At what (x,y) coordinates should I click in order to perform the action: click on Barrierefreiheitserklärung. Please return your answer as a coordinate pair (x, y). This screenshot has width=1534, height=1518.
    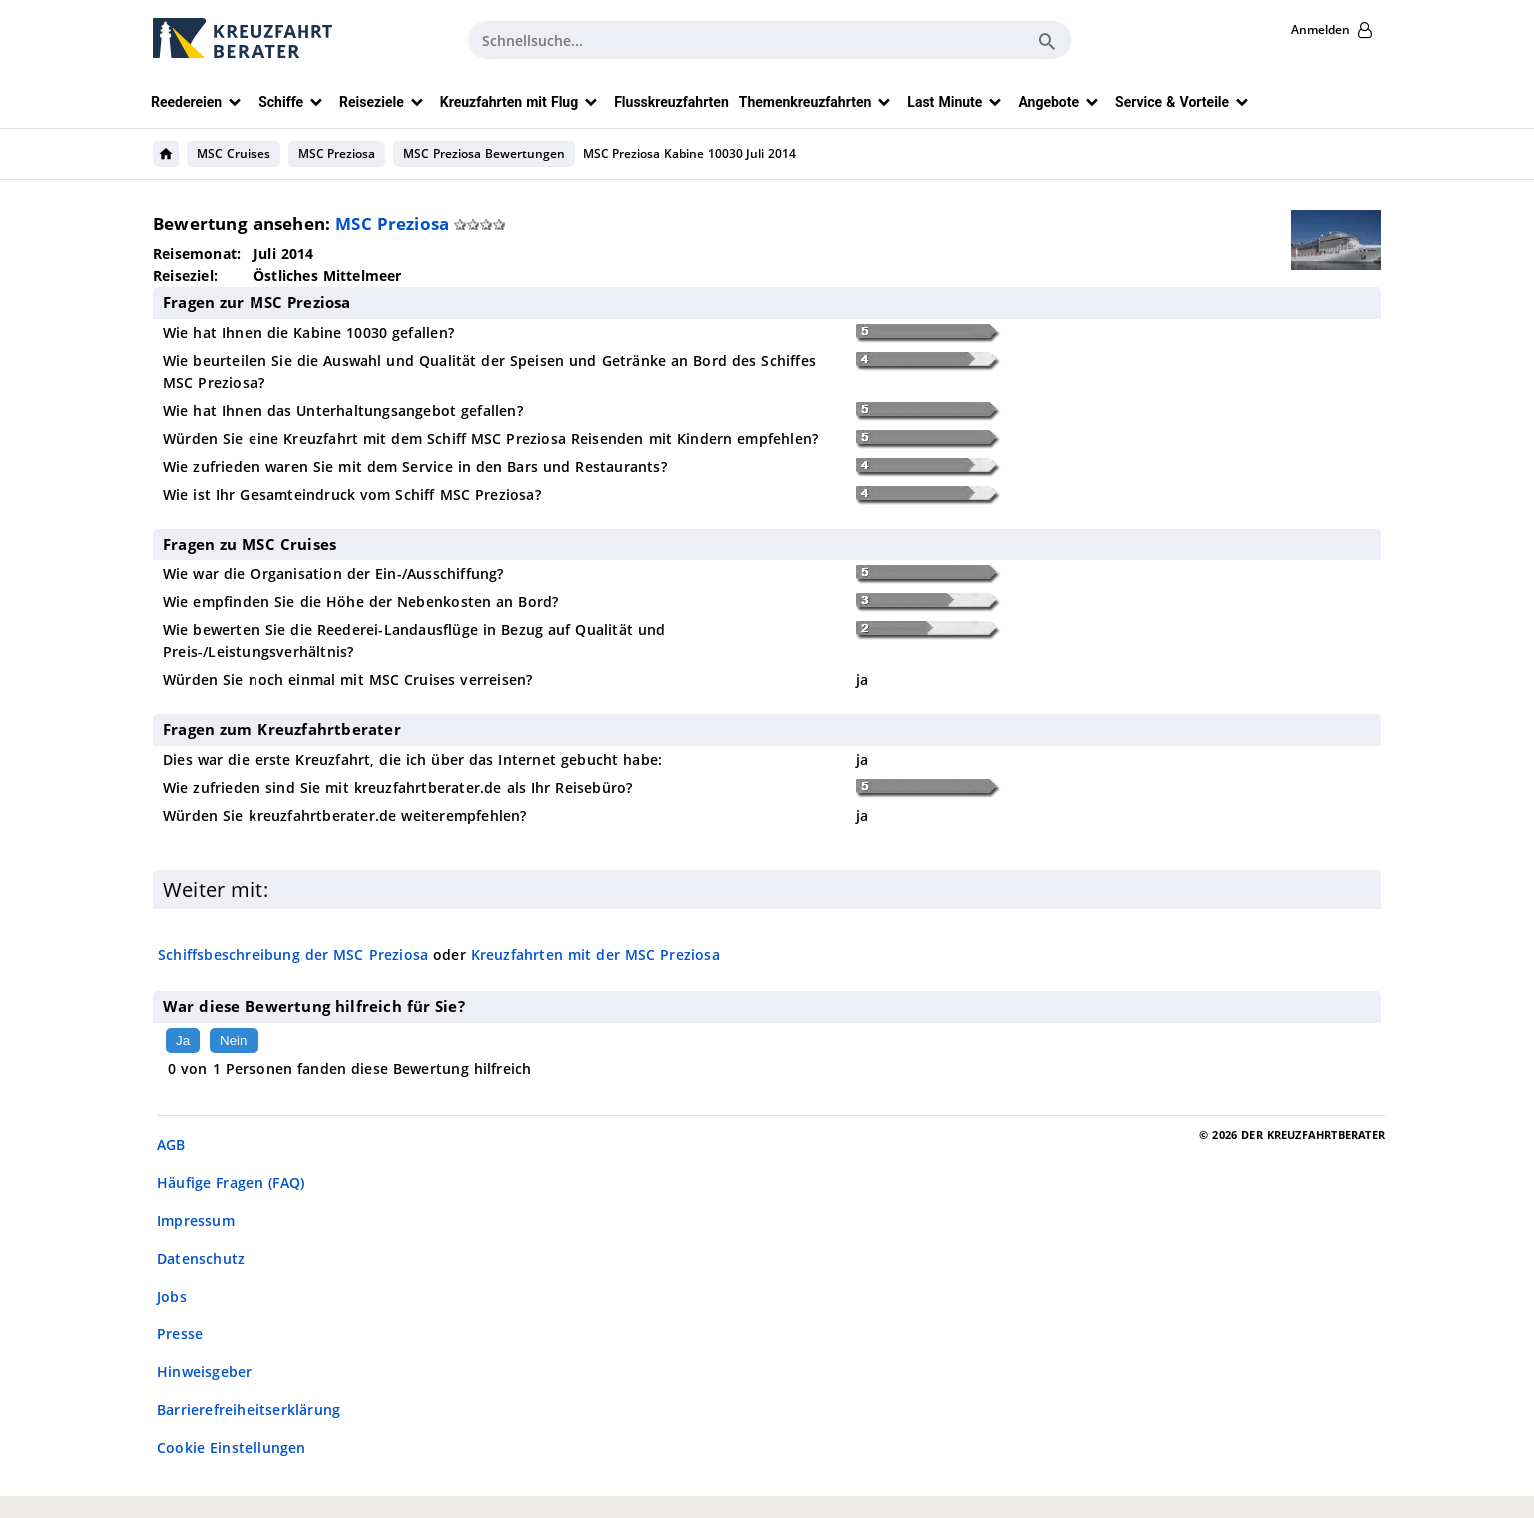
    Looking at the image, I should click on (248, 1409).